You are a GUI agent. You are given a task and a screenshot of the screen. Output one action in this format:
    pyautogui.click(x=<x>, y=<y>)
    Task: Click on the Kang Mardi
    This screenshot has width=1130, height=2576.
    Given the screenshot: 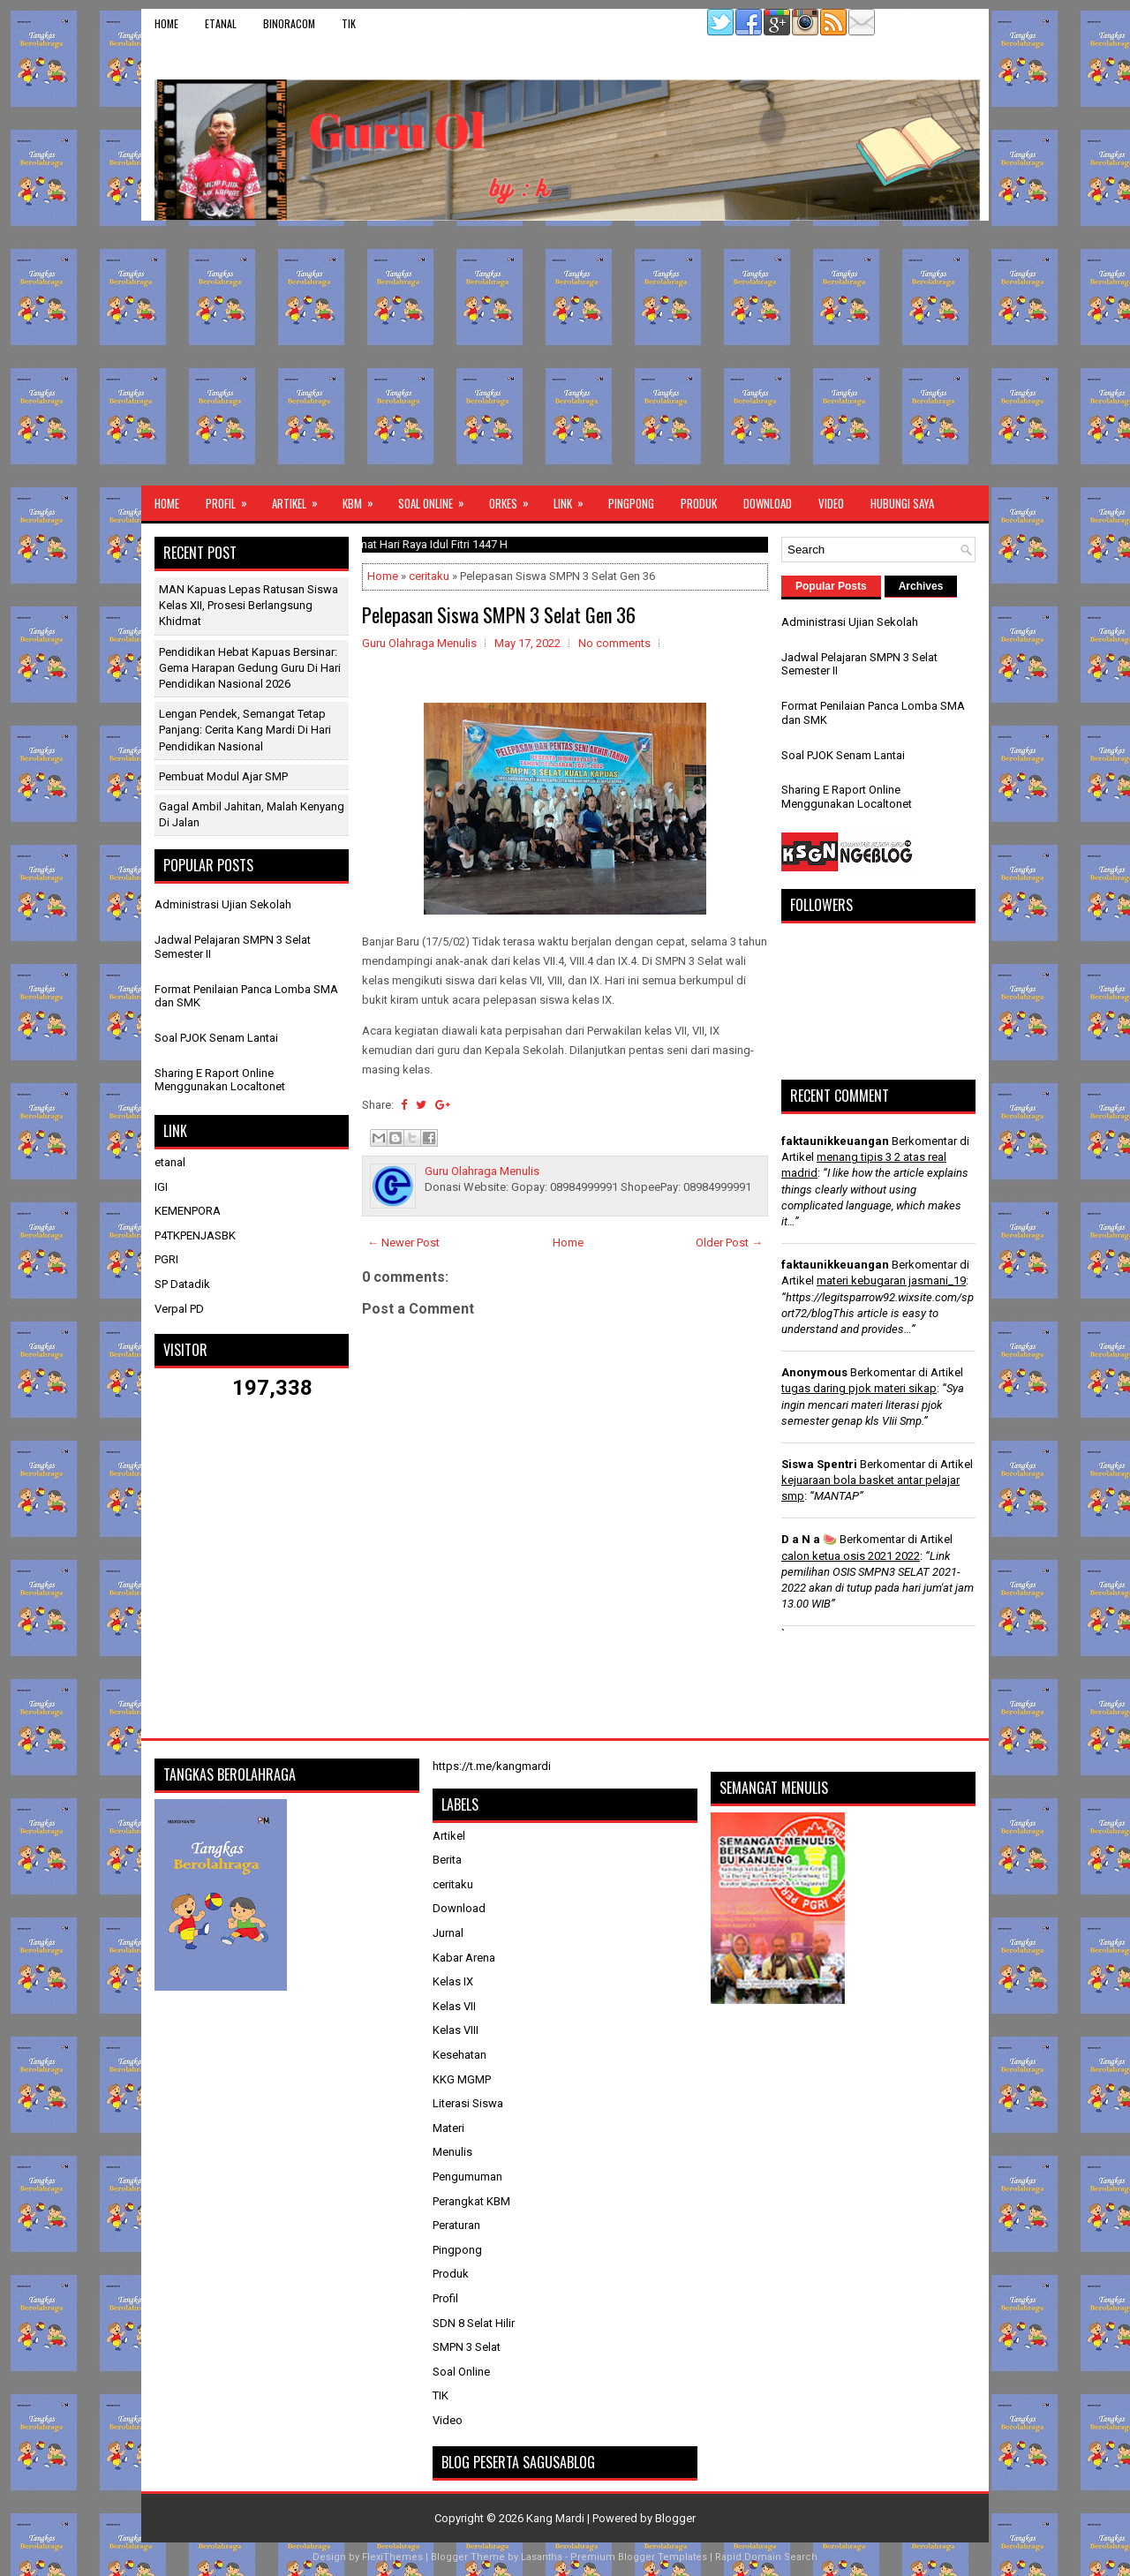 What is the action you would take?
    pyautogui.click(x=556, y=2518)
    